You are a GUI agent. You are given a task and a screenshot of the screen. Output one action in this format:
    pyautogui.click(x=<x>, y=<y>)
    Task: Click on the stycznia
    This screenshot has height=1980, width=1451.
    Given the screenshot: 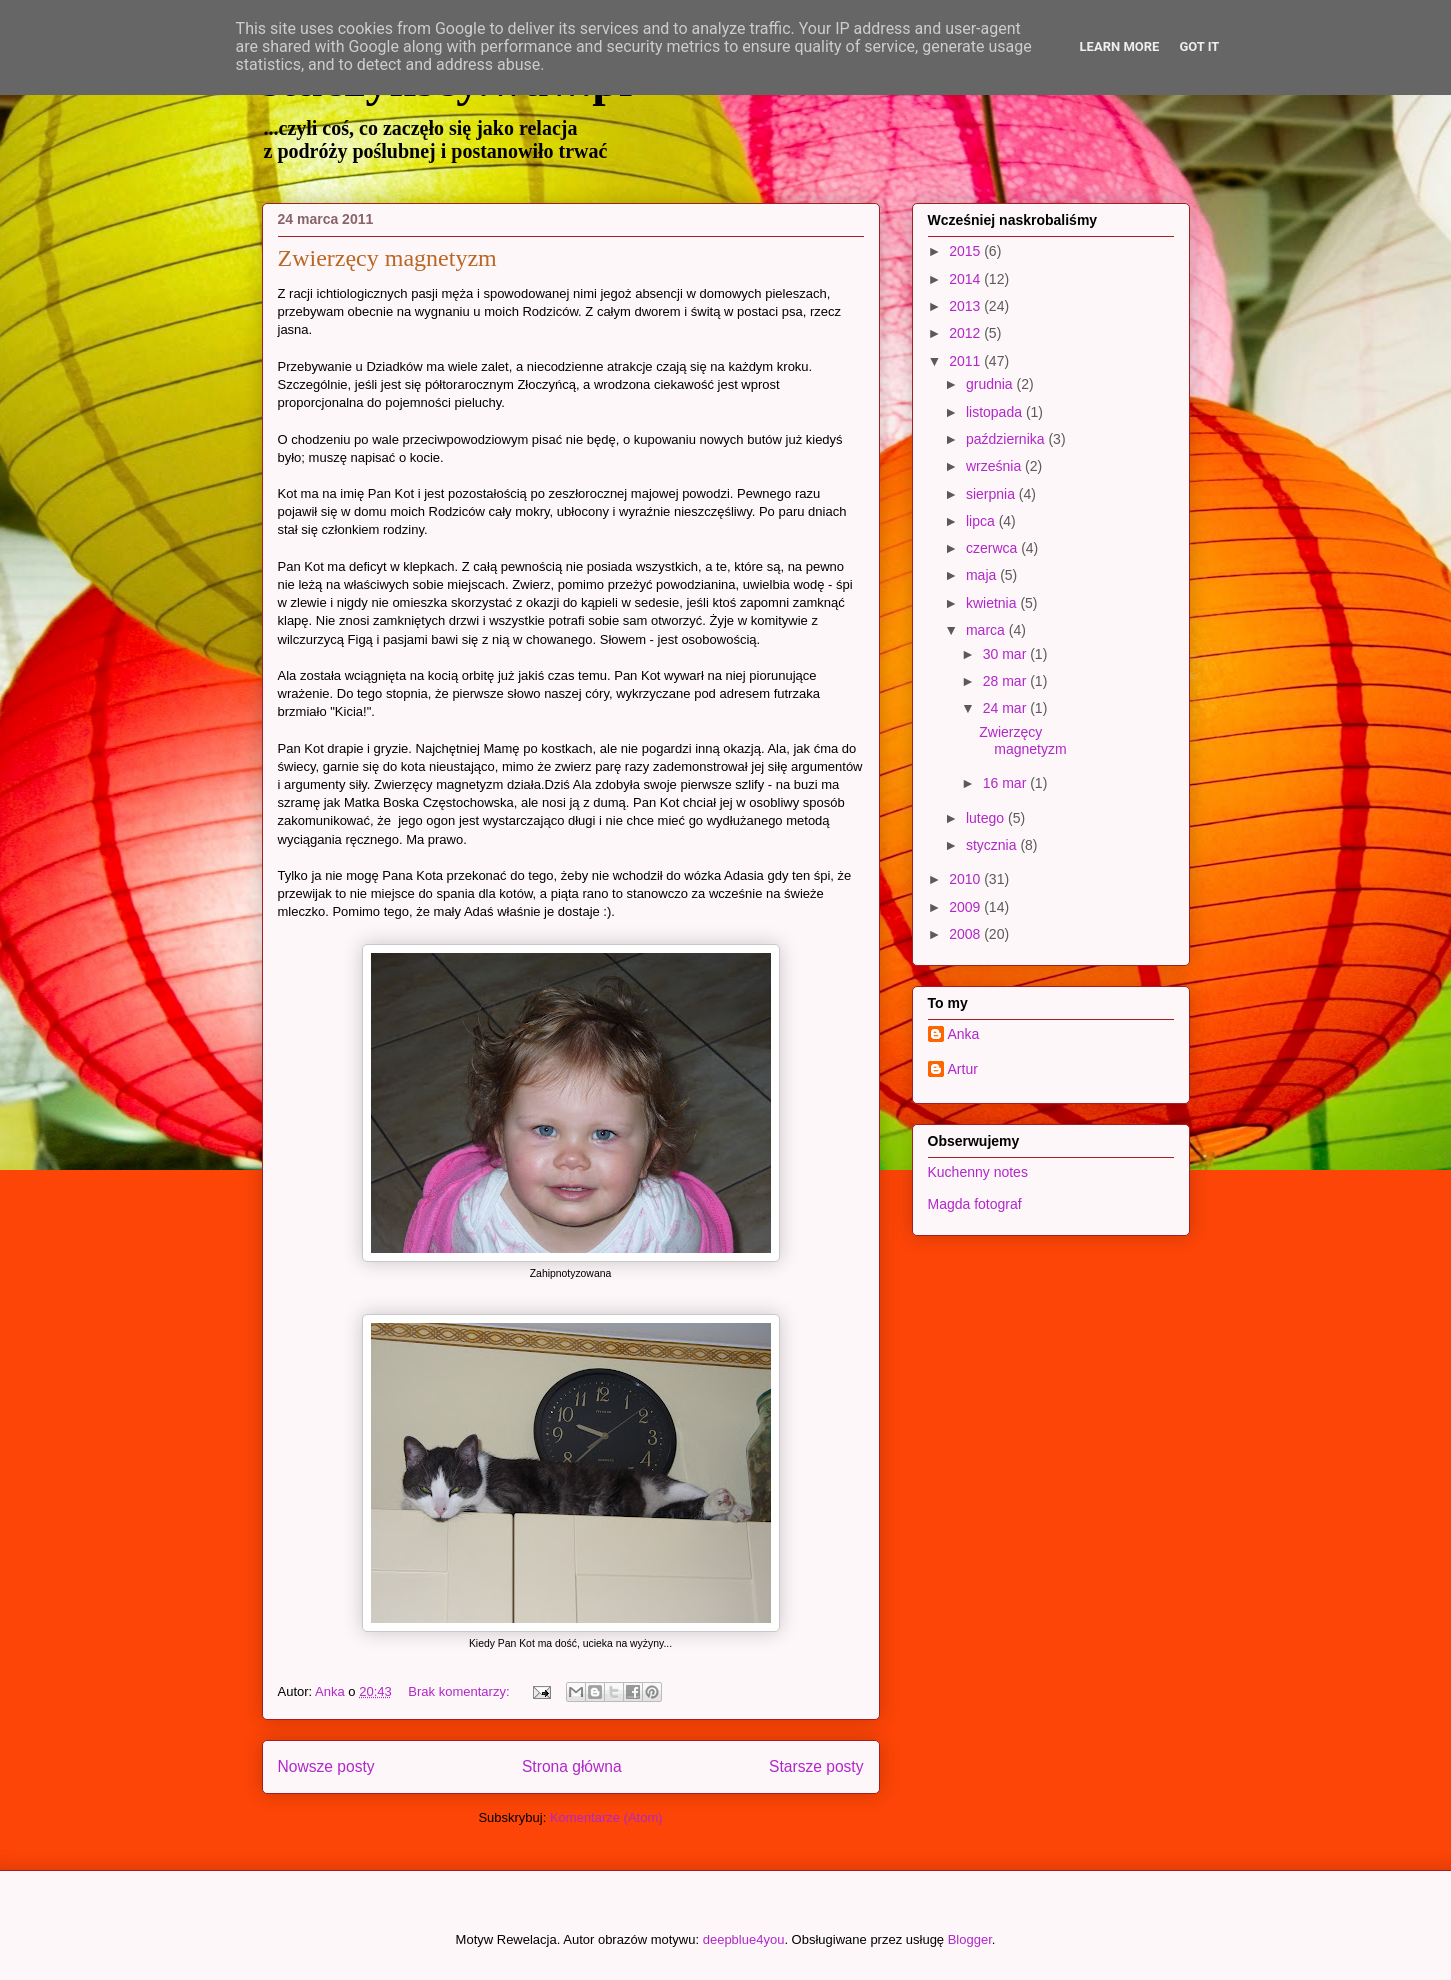 What is the action you would take?
    pyautogui.click(x=993, y=845)
    